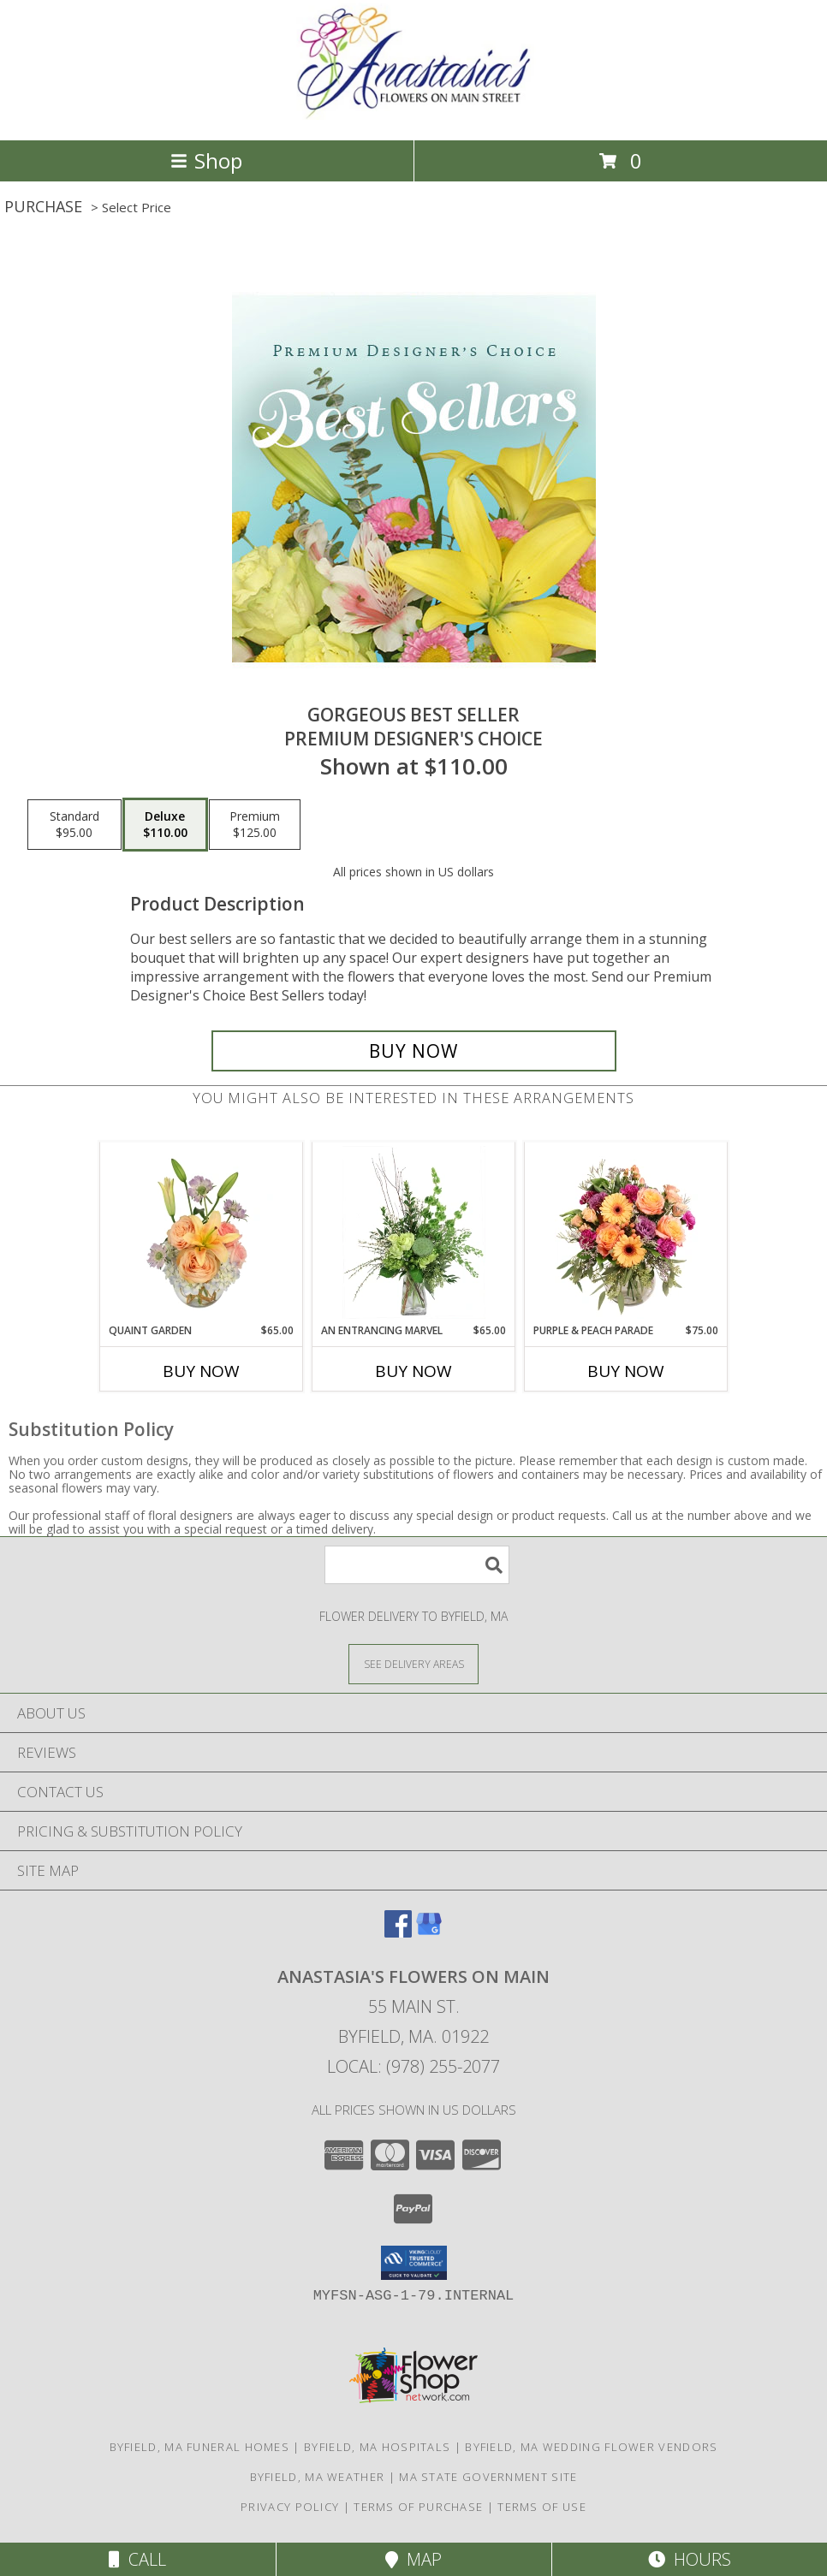  Describe the element at coordinates (414, 2263) in the screenshot. I see `[button]` at that location.